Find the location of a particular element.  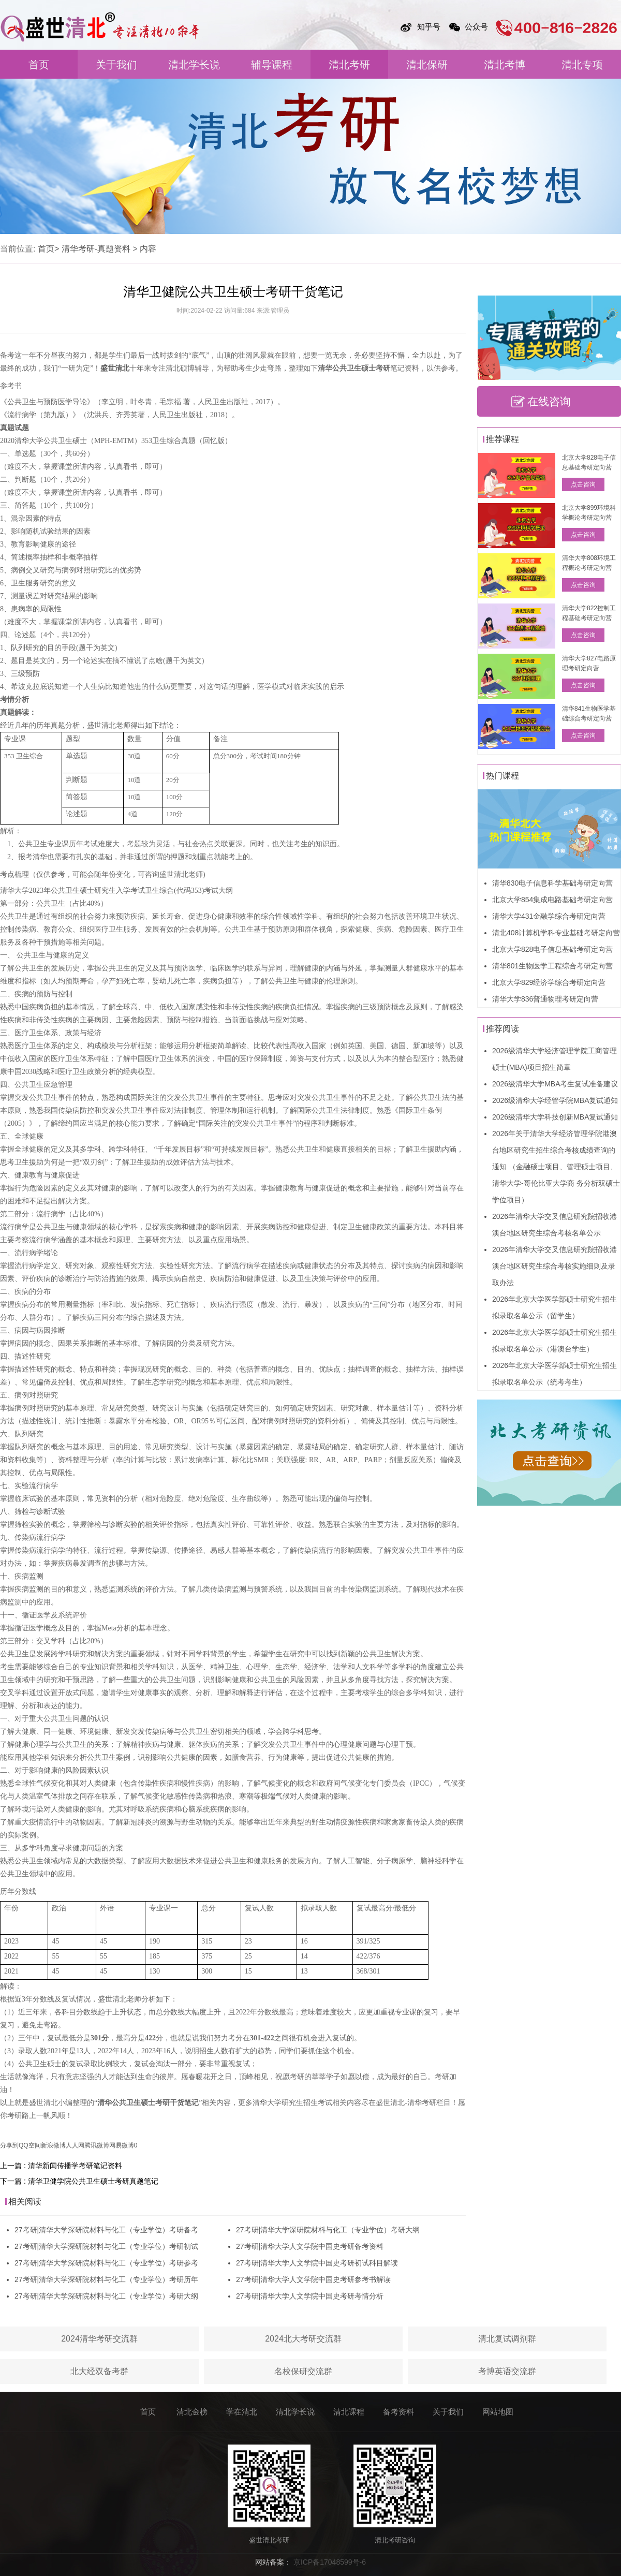

清北专项 is located at coordinates (582, 64).